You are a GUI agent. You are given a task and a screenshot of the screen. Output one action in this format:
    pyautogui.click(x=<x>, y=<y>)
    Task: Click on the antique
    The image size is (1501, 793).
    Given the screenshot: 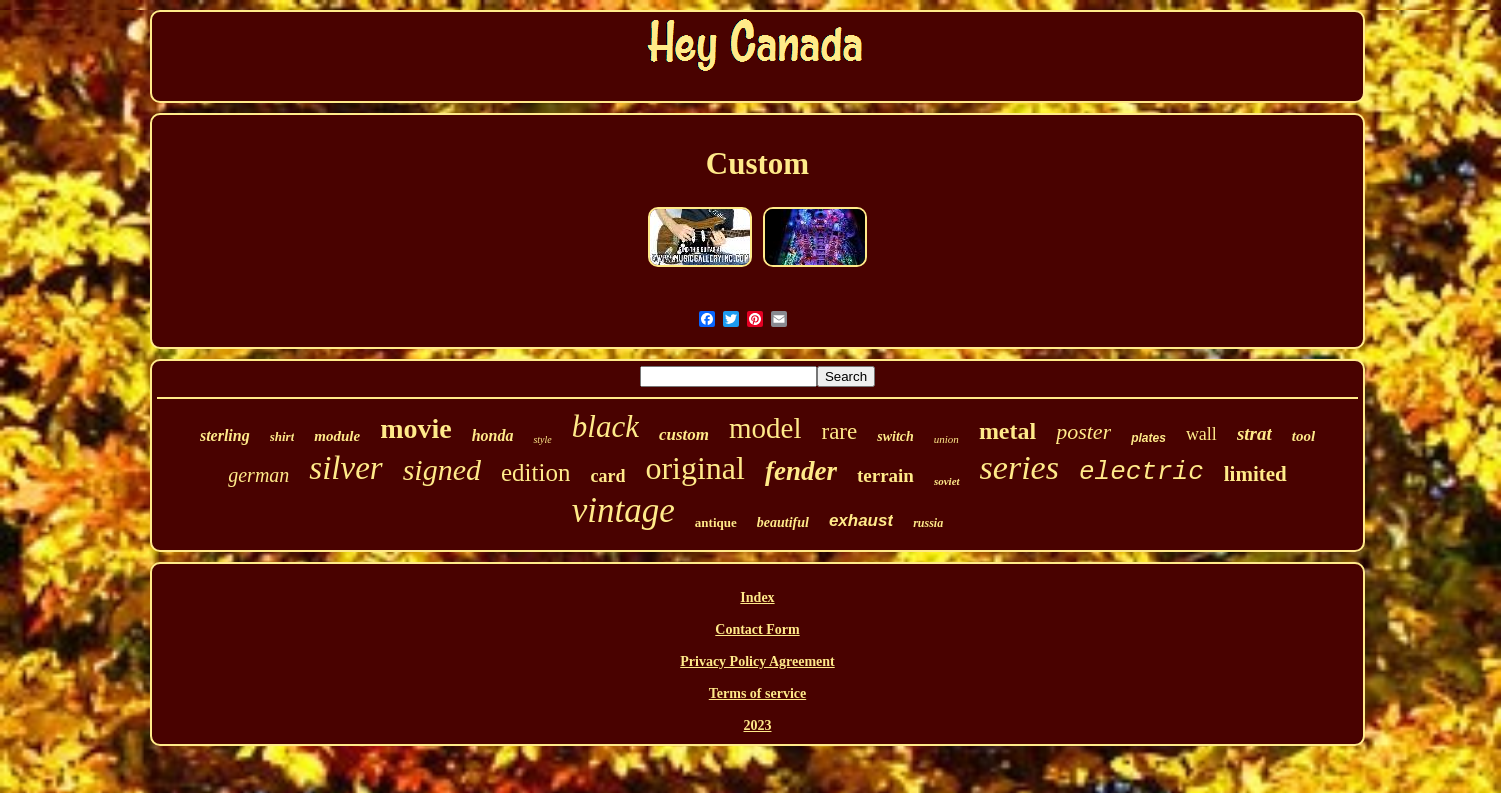 What is the action you would take?
    pyautogui.click(x=716, y=522)
    